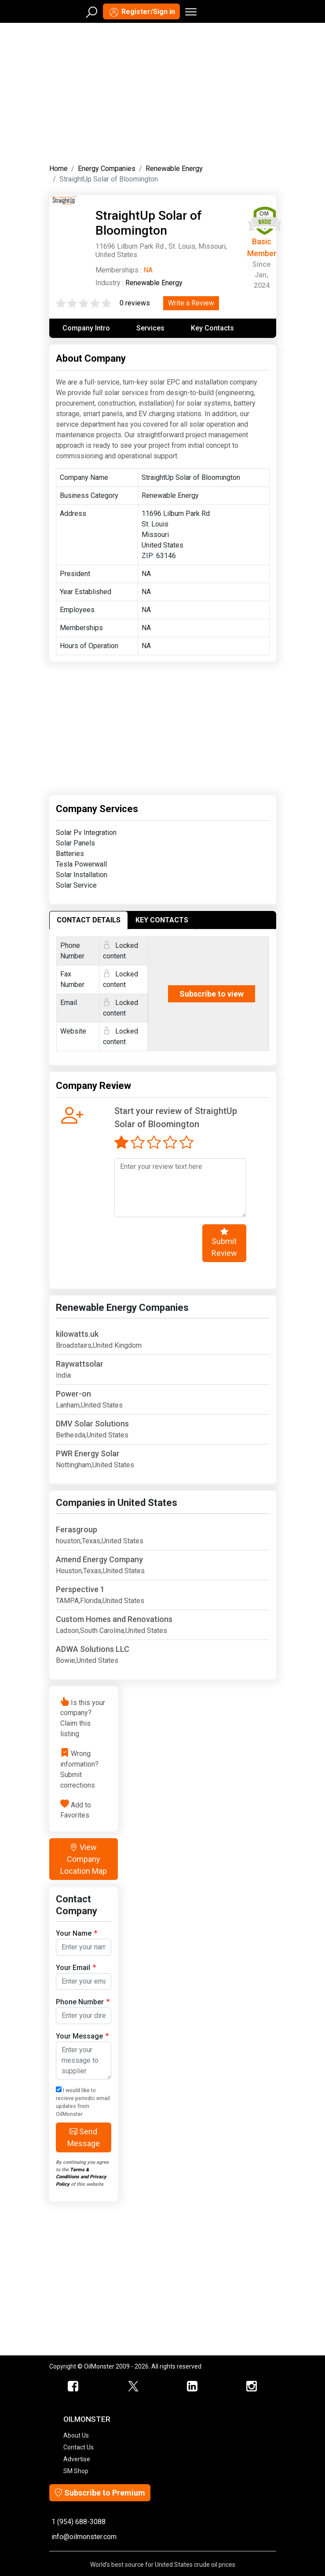  I want to click on DMV Solar Solutions, so click(92, 1423).